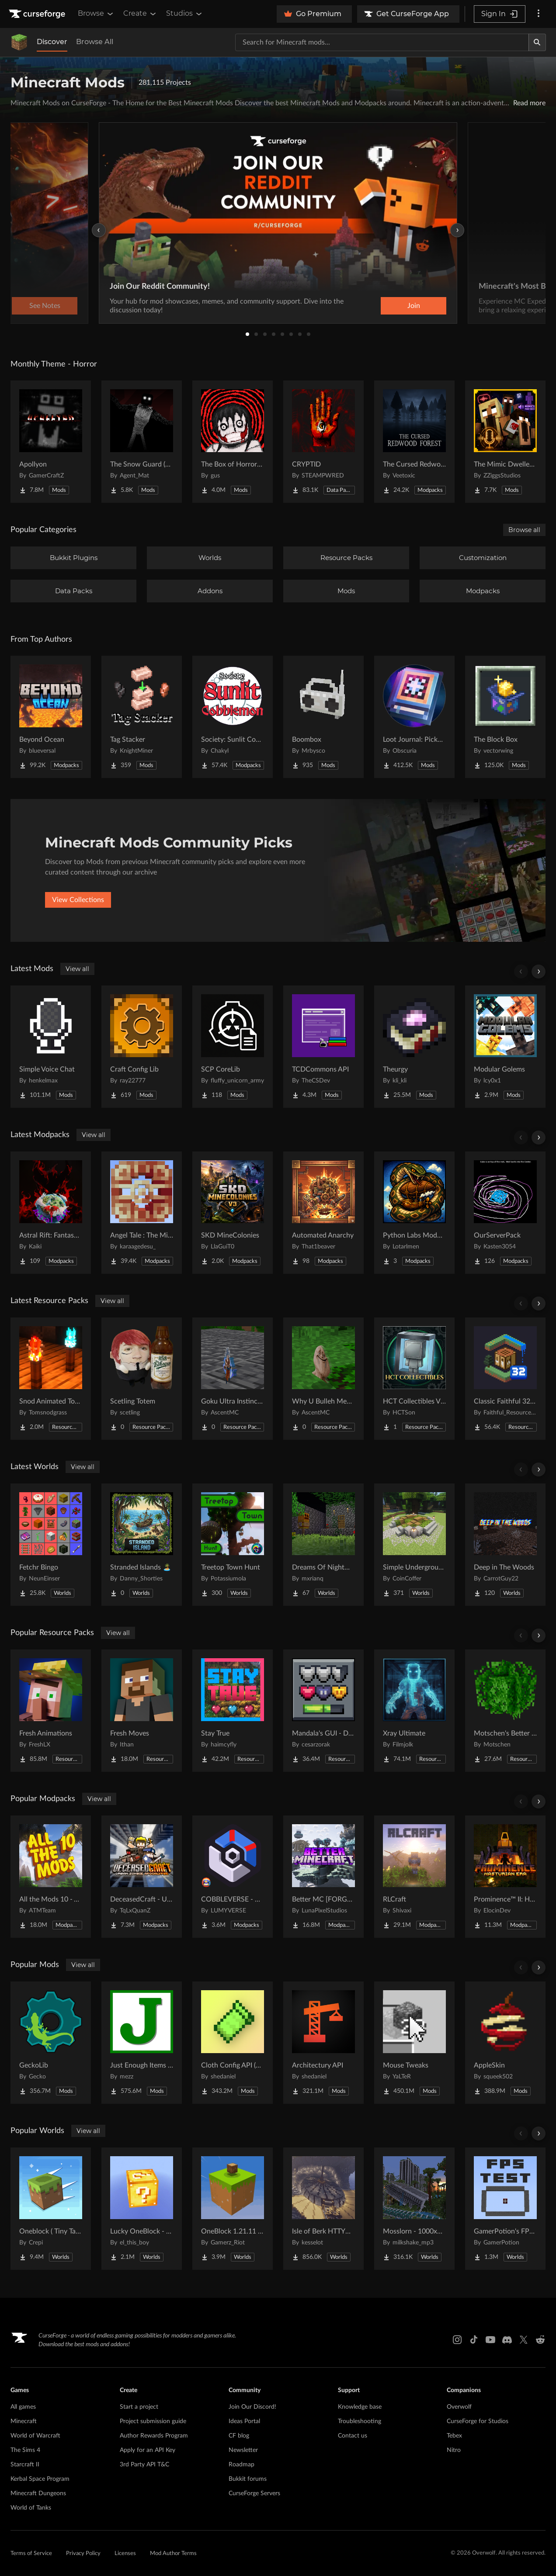 The height and width of the screenshot is (2576, 556). What do you see at coordinates (23, 2407) in the screenshot?
I see `All games` at bounding box center [23, 2407].